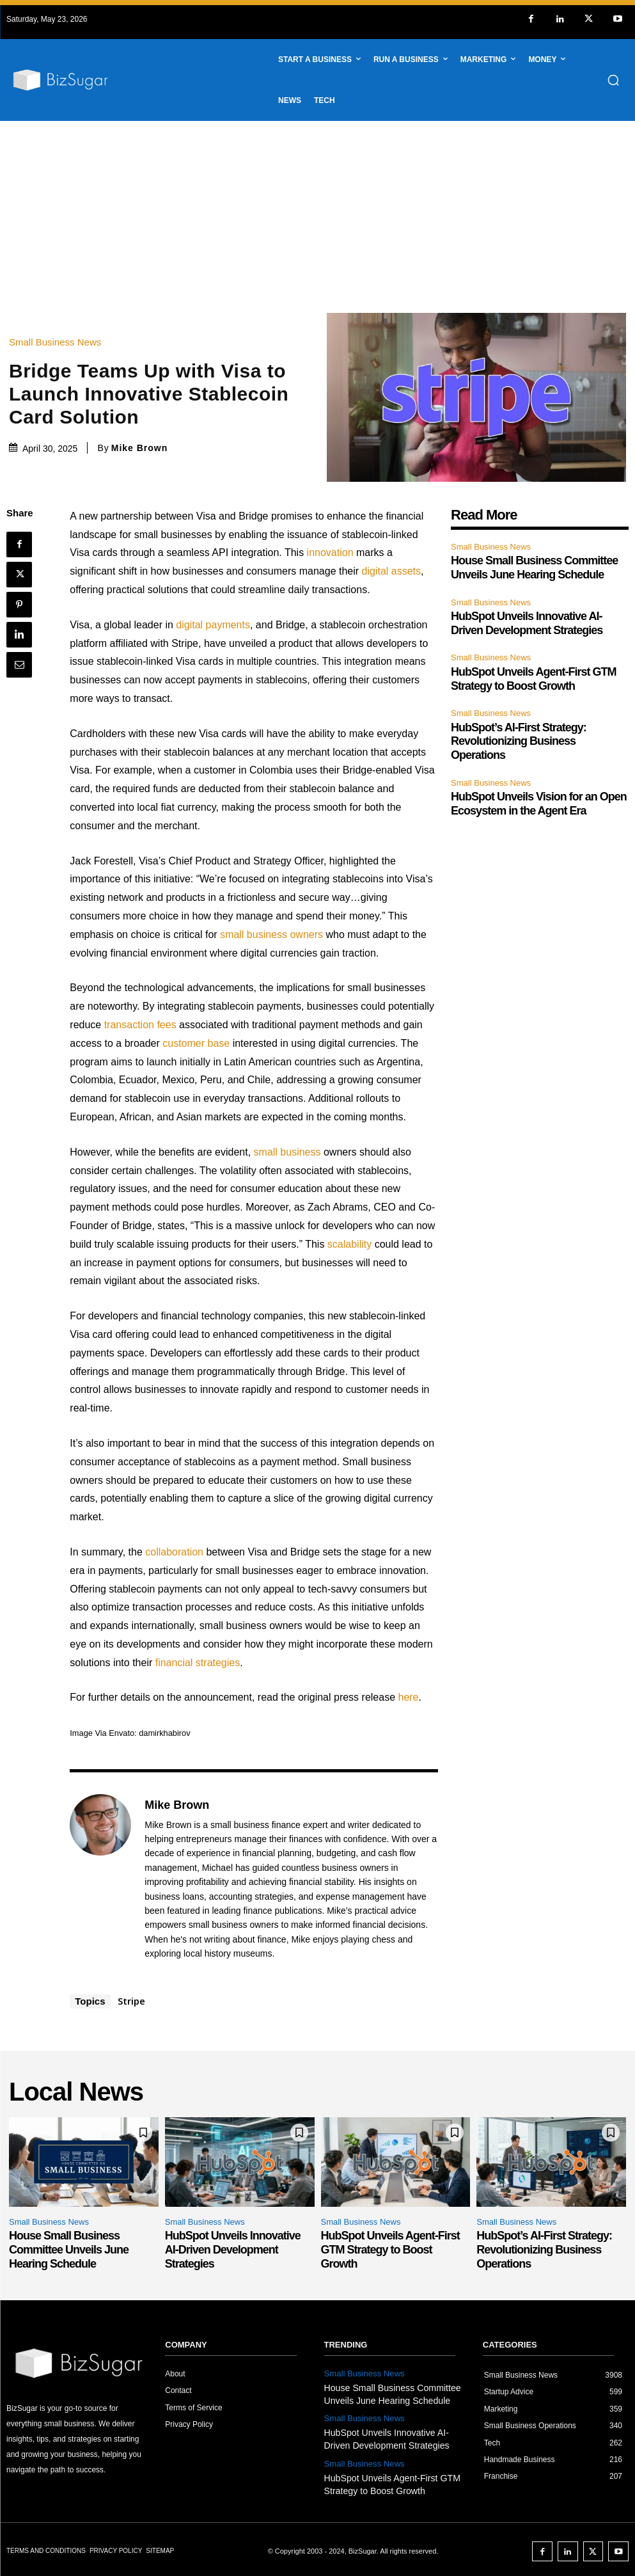 The image size is (635, 2576). I want to click on collaboration, so click(174, 1551).